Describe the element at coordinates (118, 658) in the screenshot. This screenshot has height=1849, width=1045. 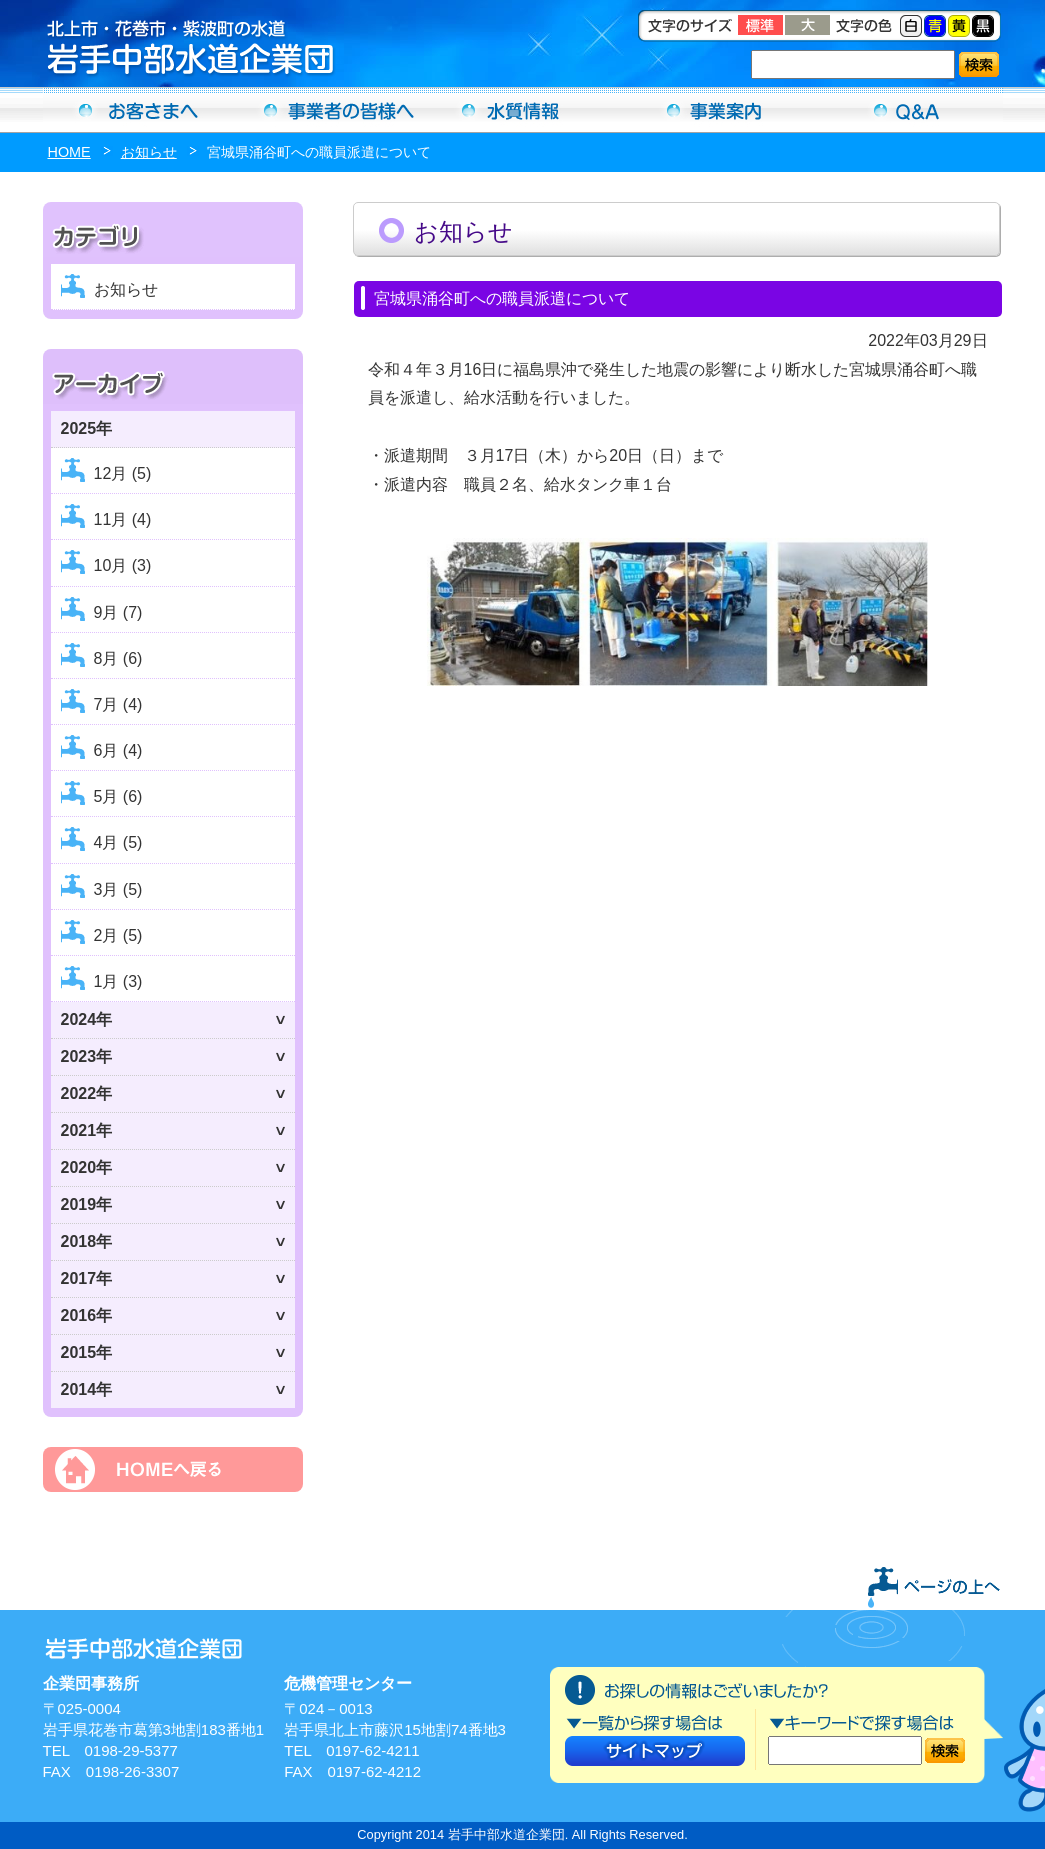
I see `8月 (6)` at that location.